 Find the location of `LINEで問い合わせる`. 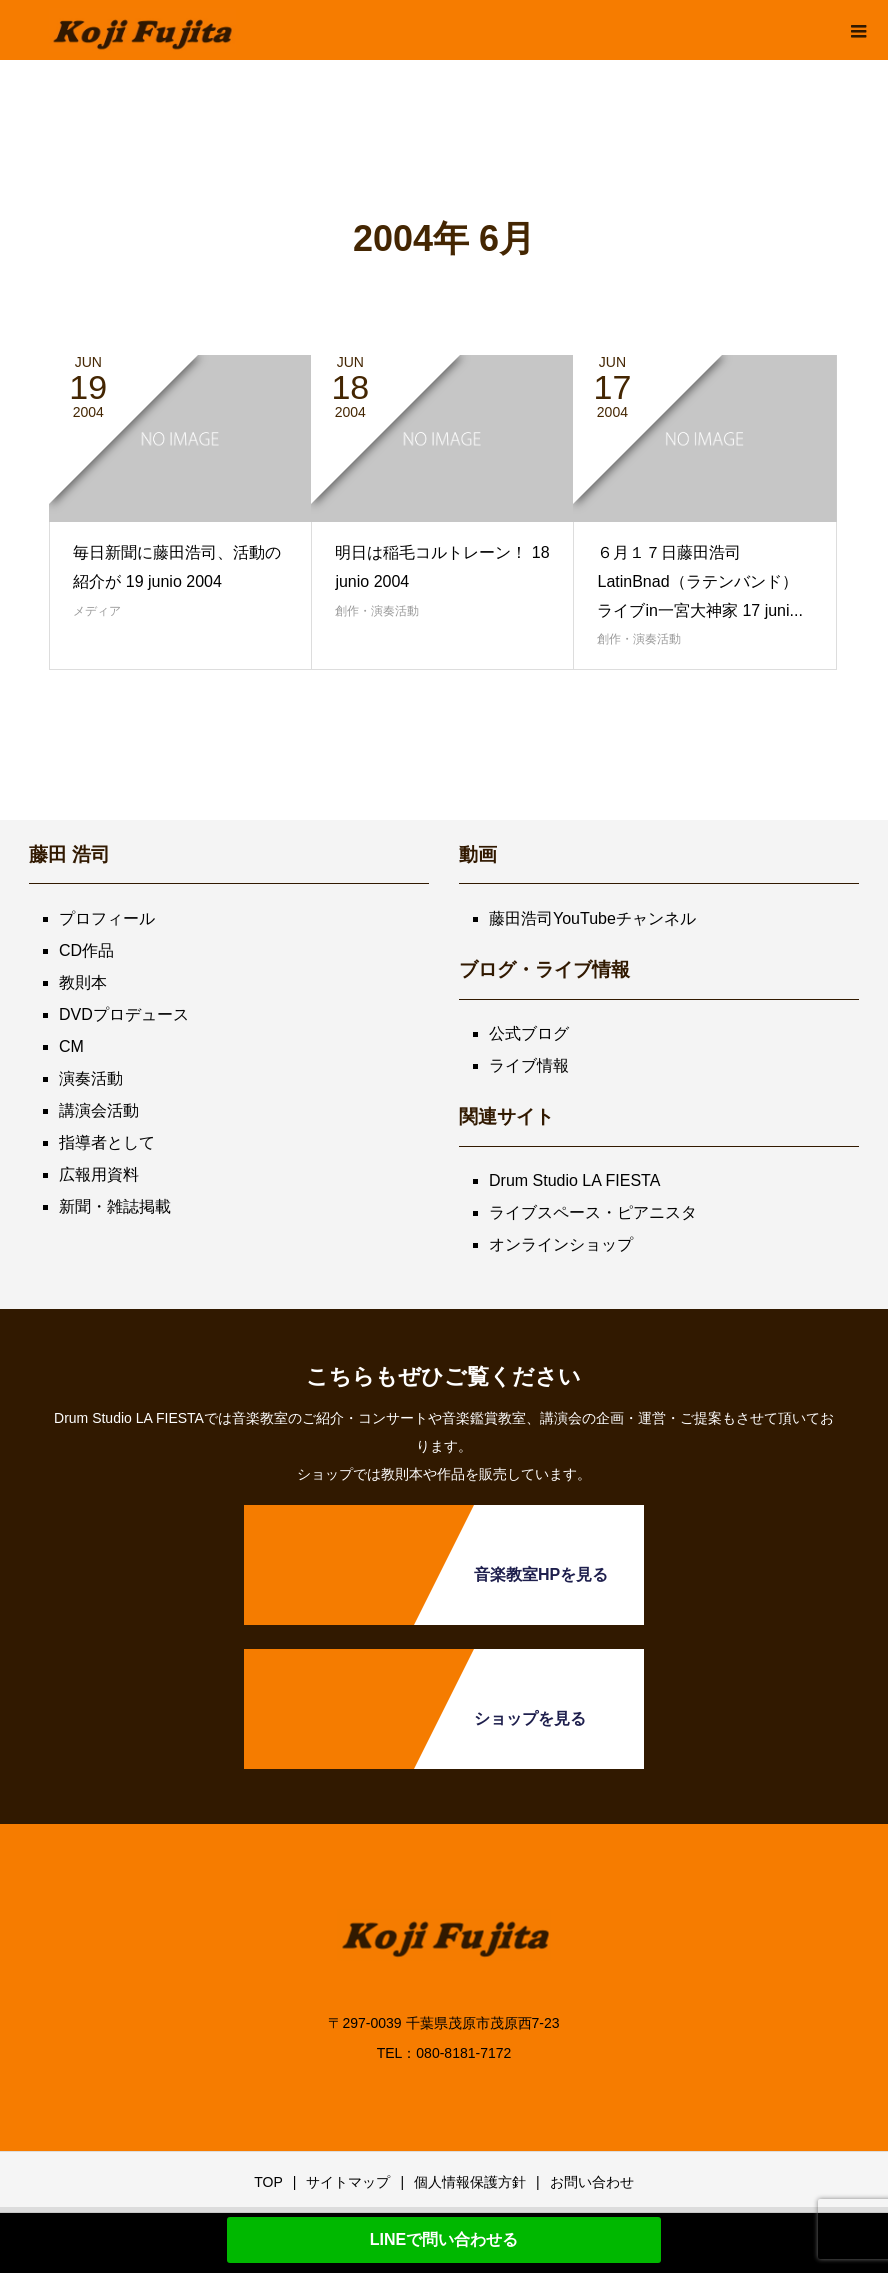

LINEで問い合わせる is located at coordinates (444, 2239).